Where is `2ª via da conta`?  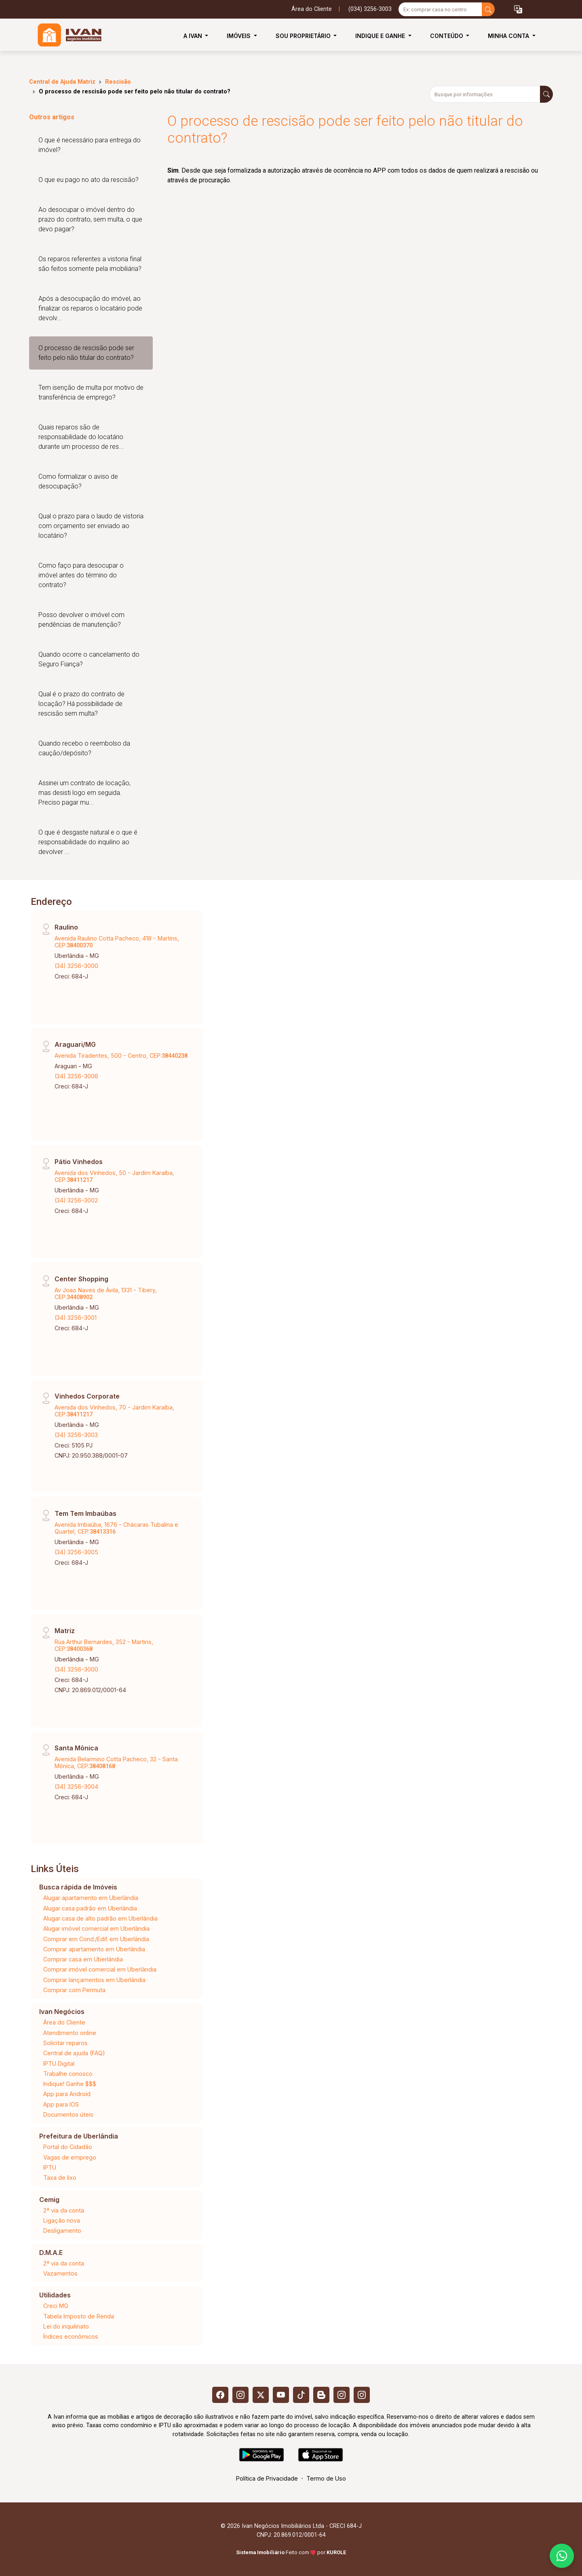
2ª via da conta is located at coordinates (63, 2210).